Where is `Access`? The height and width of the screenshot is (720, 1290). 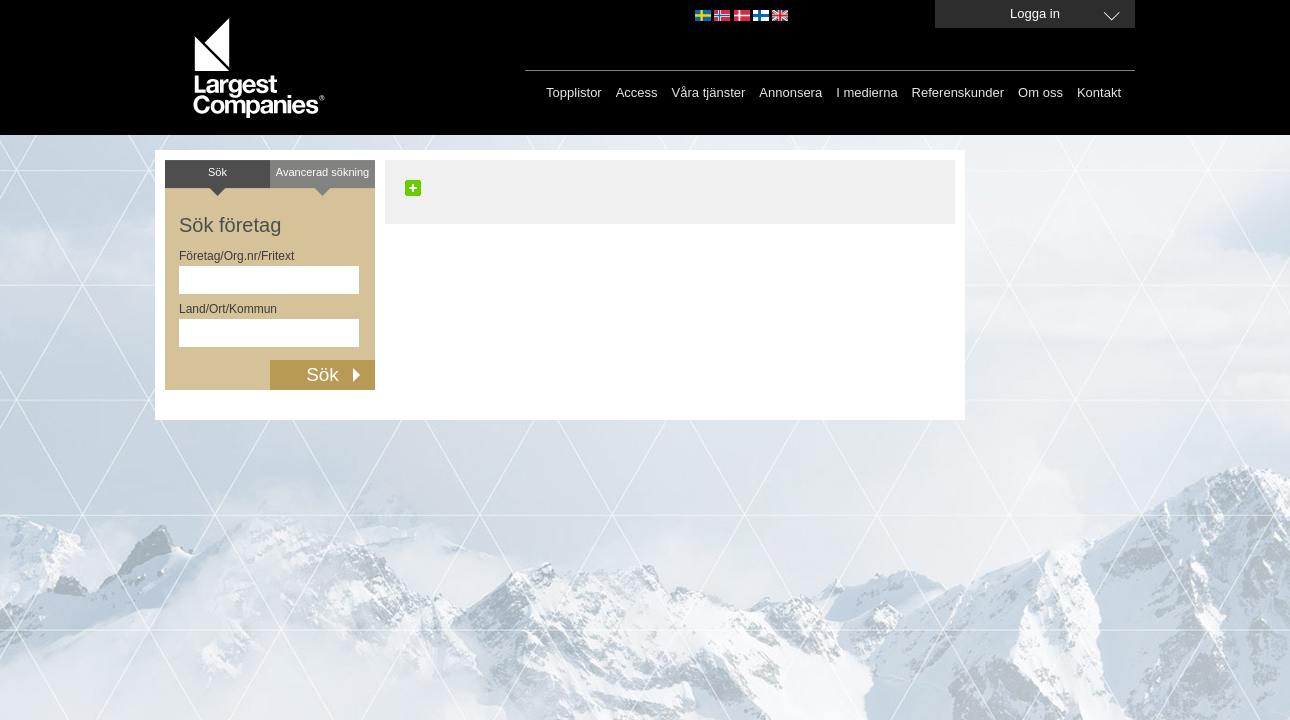 Access is located at coordinates (637, 92).